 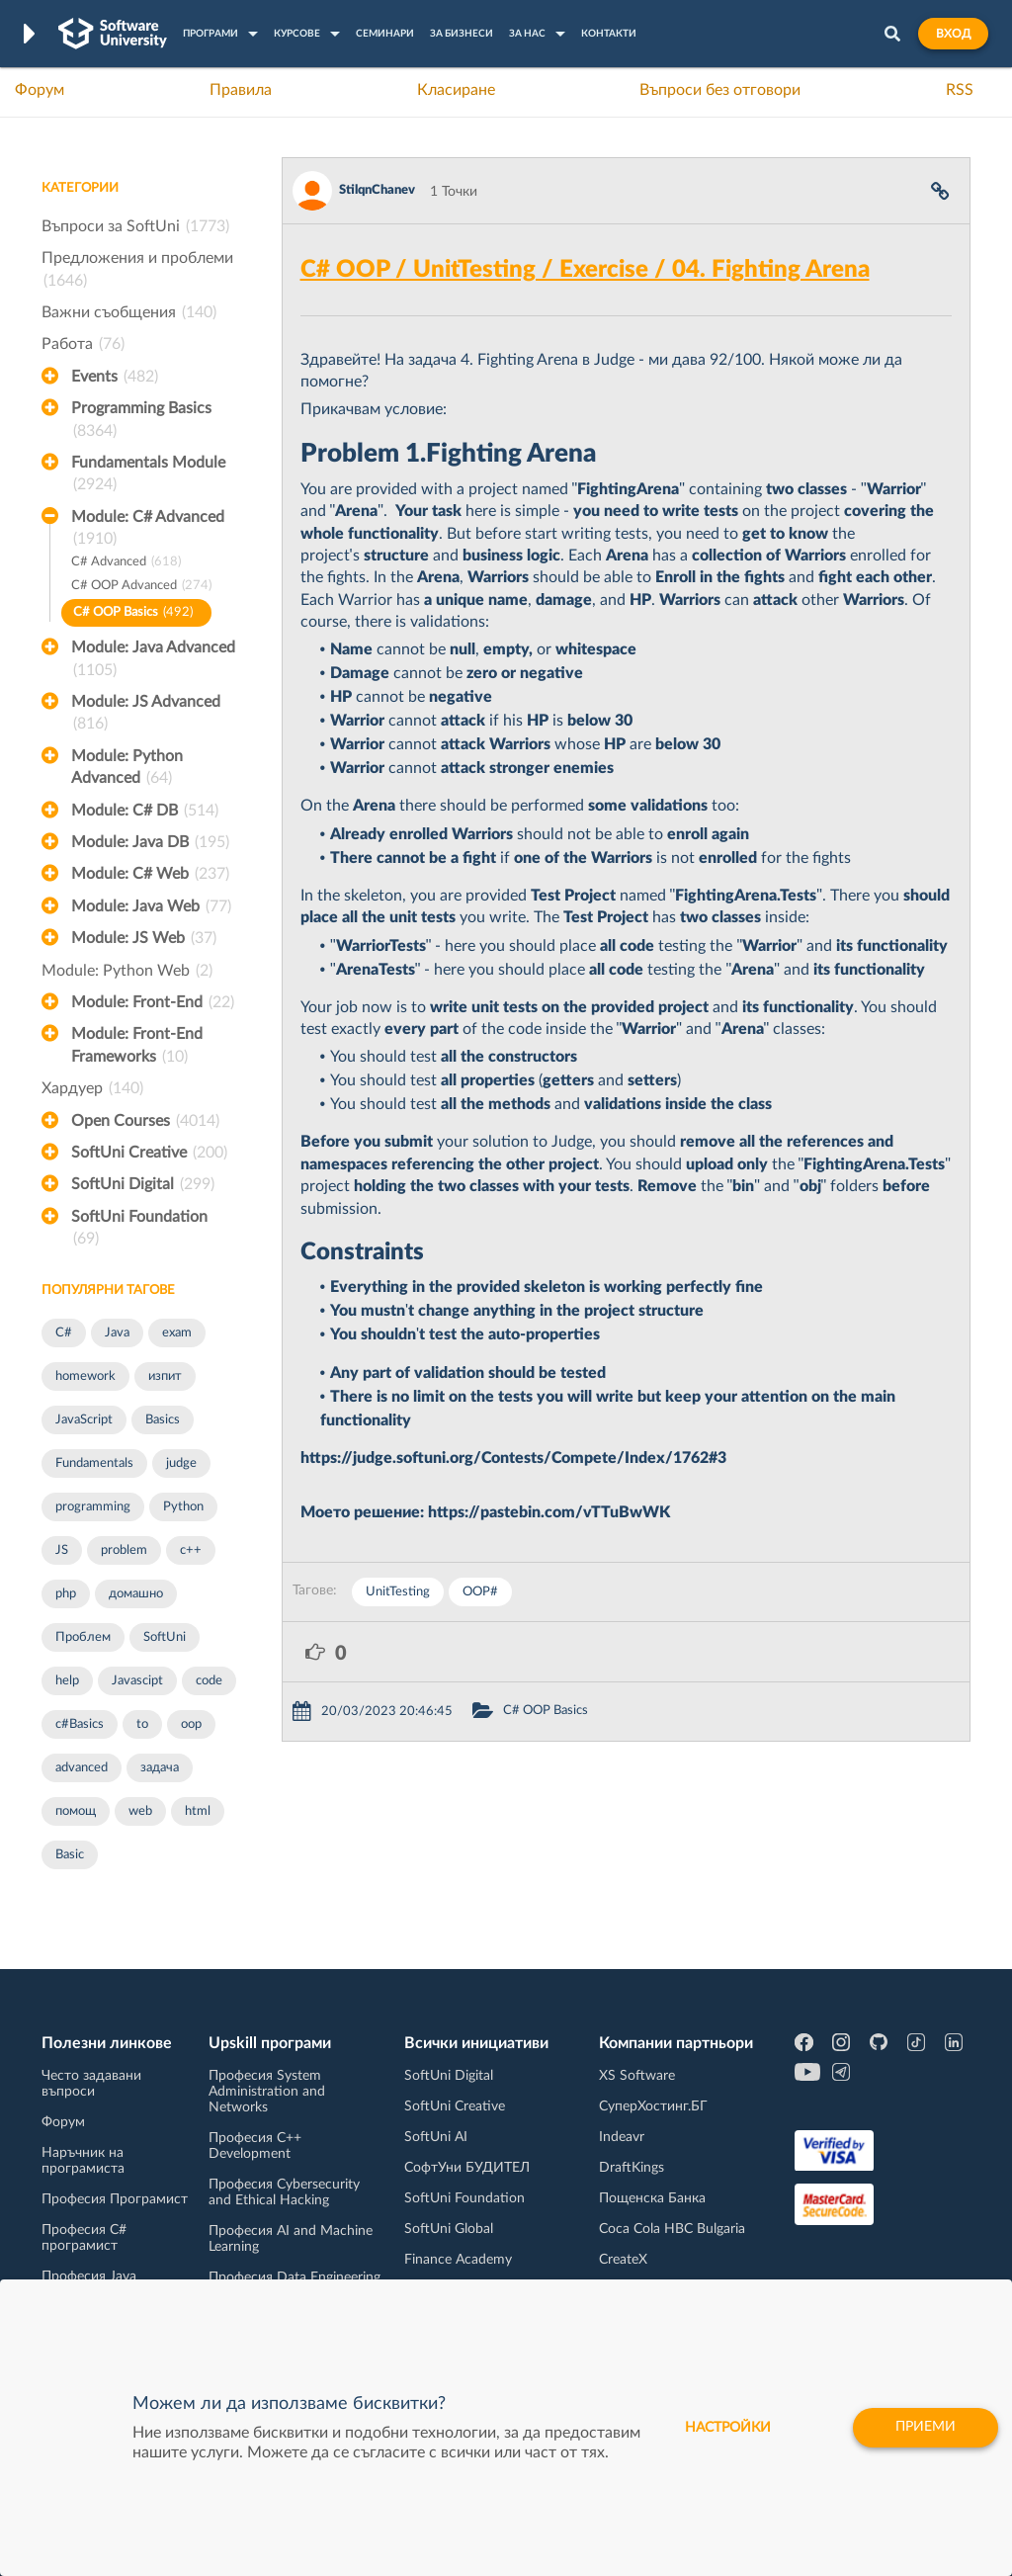 What do you see at coordinates (61, 1550) in the screenshot?
I see `JS` at bounding box center [61, 1550].